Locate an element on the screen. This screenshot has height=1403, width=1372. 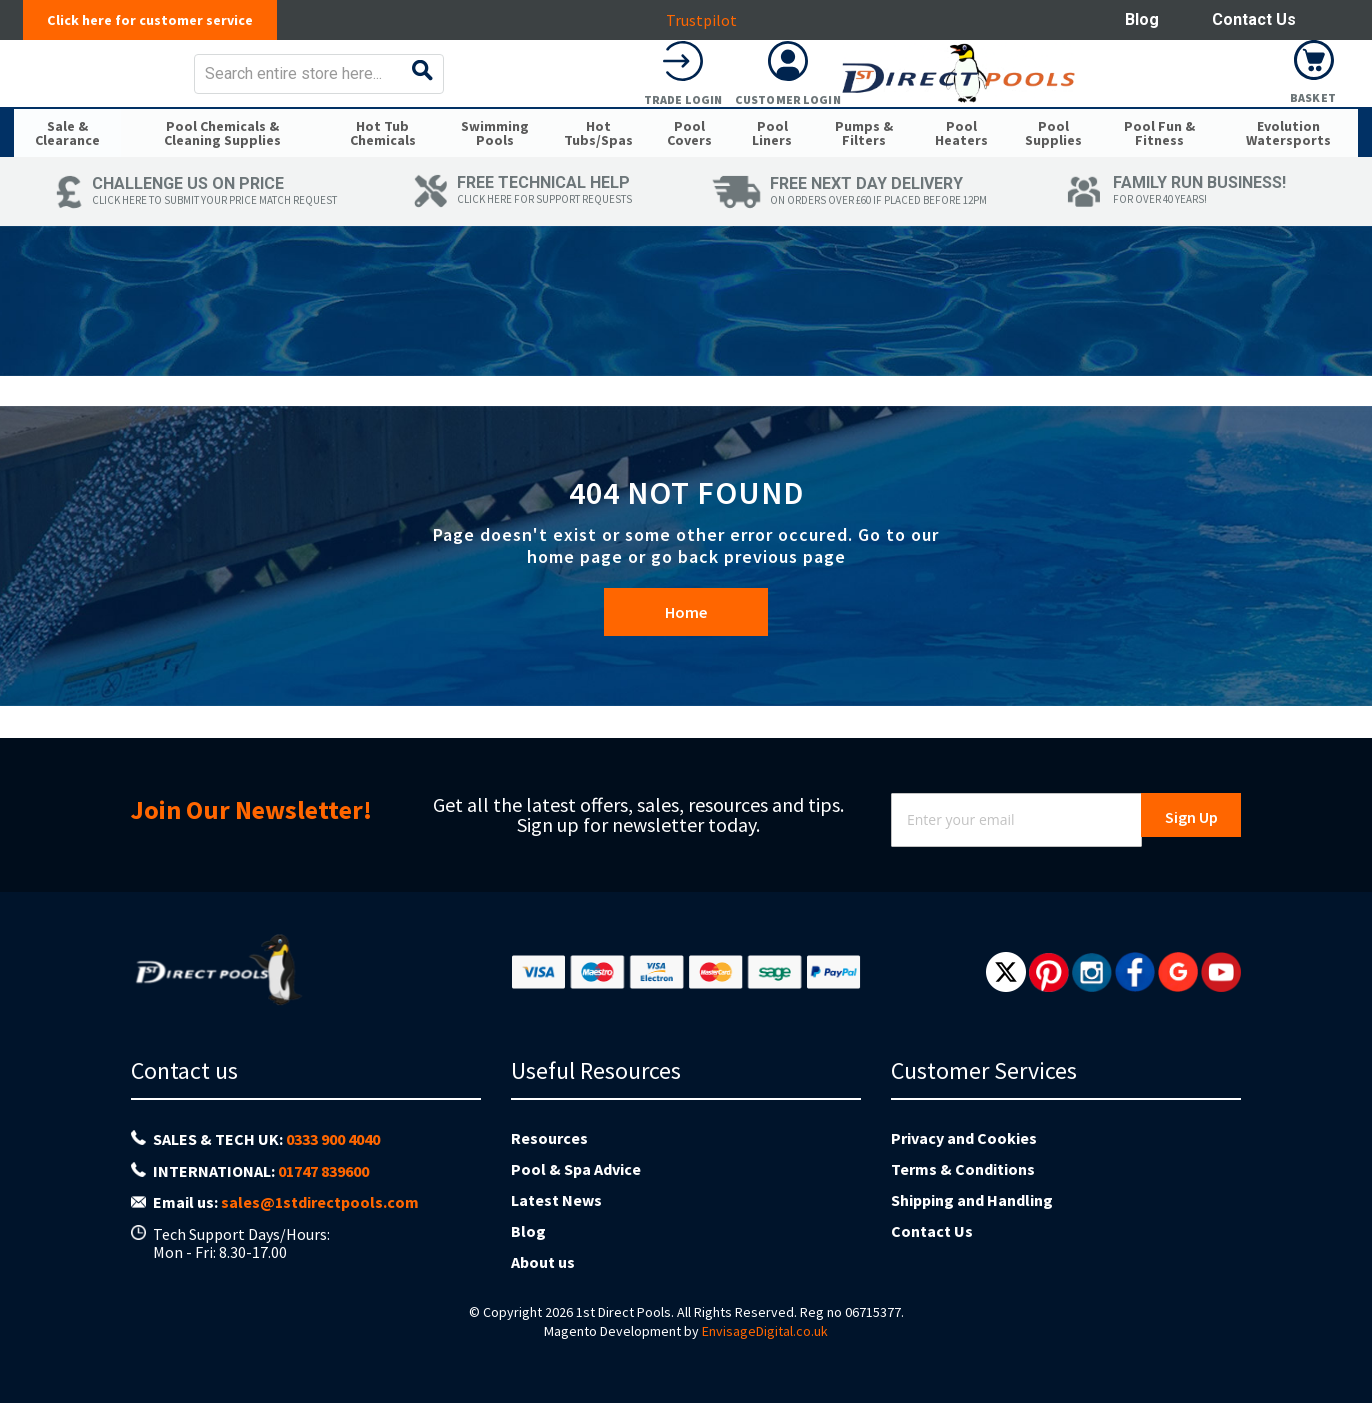
[store logo] is located at coordinates (172, 87).